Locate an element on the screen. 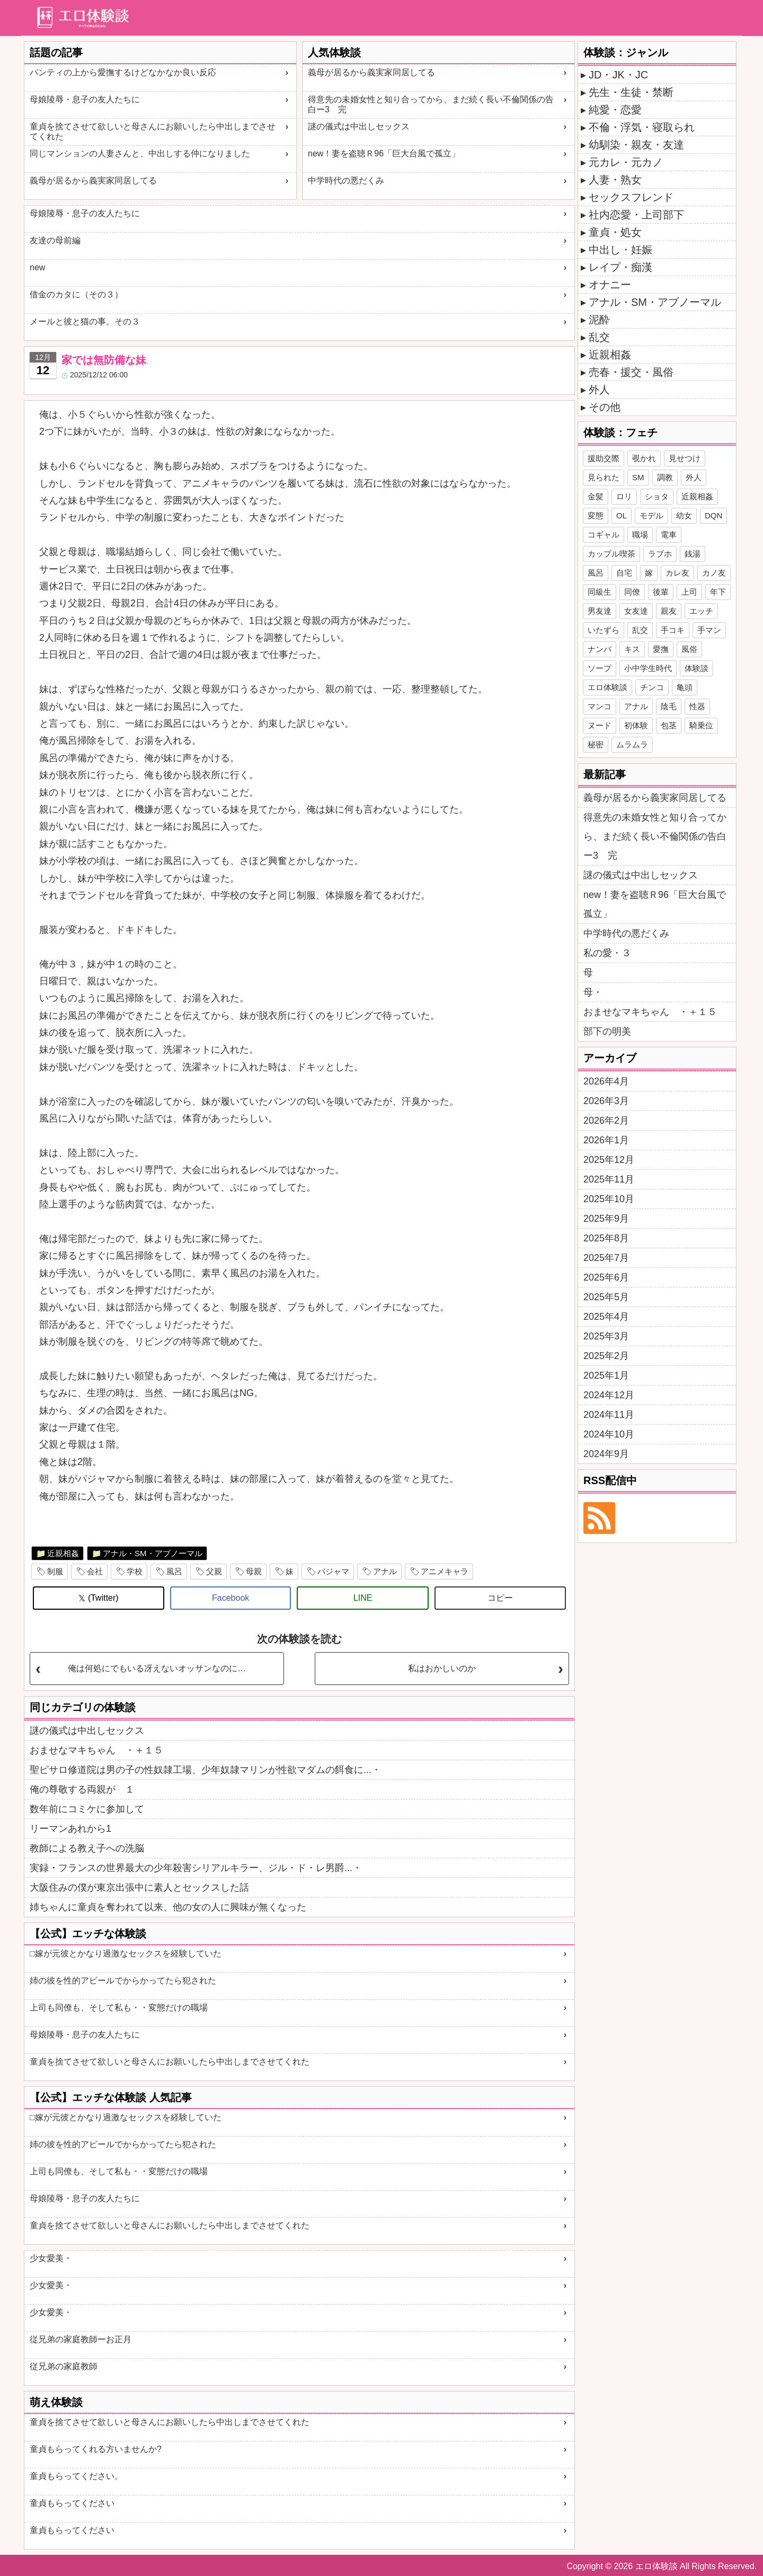 This screenshot has width=763, height=2576. 童貞もらってください。 is located at coordinates (76, 2476).